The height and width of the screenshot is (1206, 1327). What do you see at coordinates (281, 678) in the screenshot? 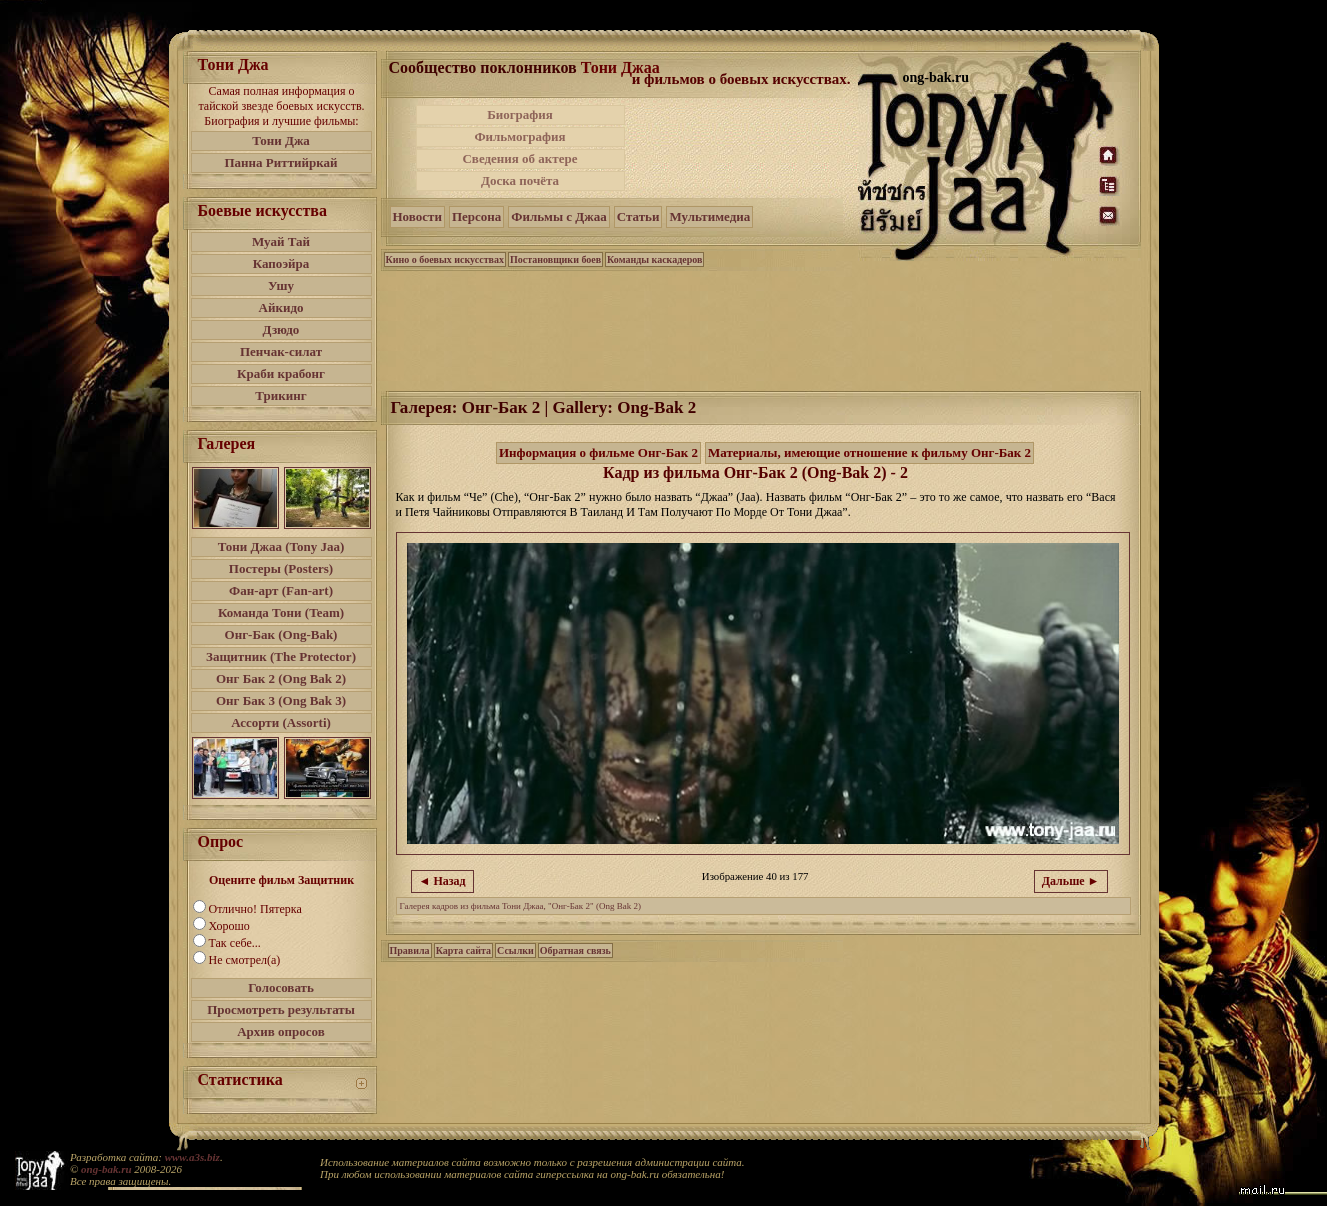
I see `Онг Бак 2 (Ong Bak 2)` at bounding box center [281, 678].